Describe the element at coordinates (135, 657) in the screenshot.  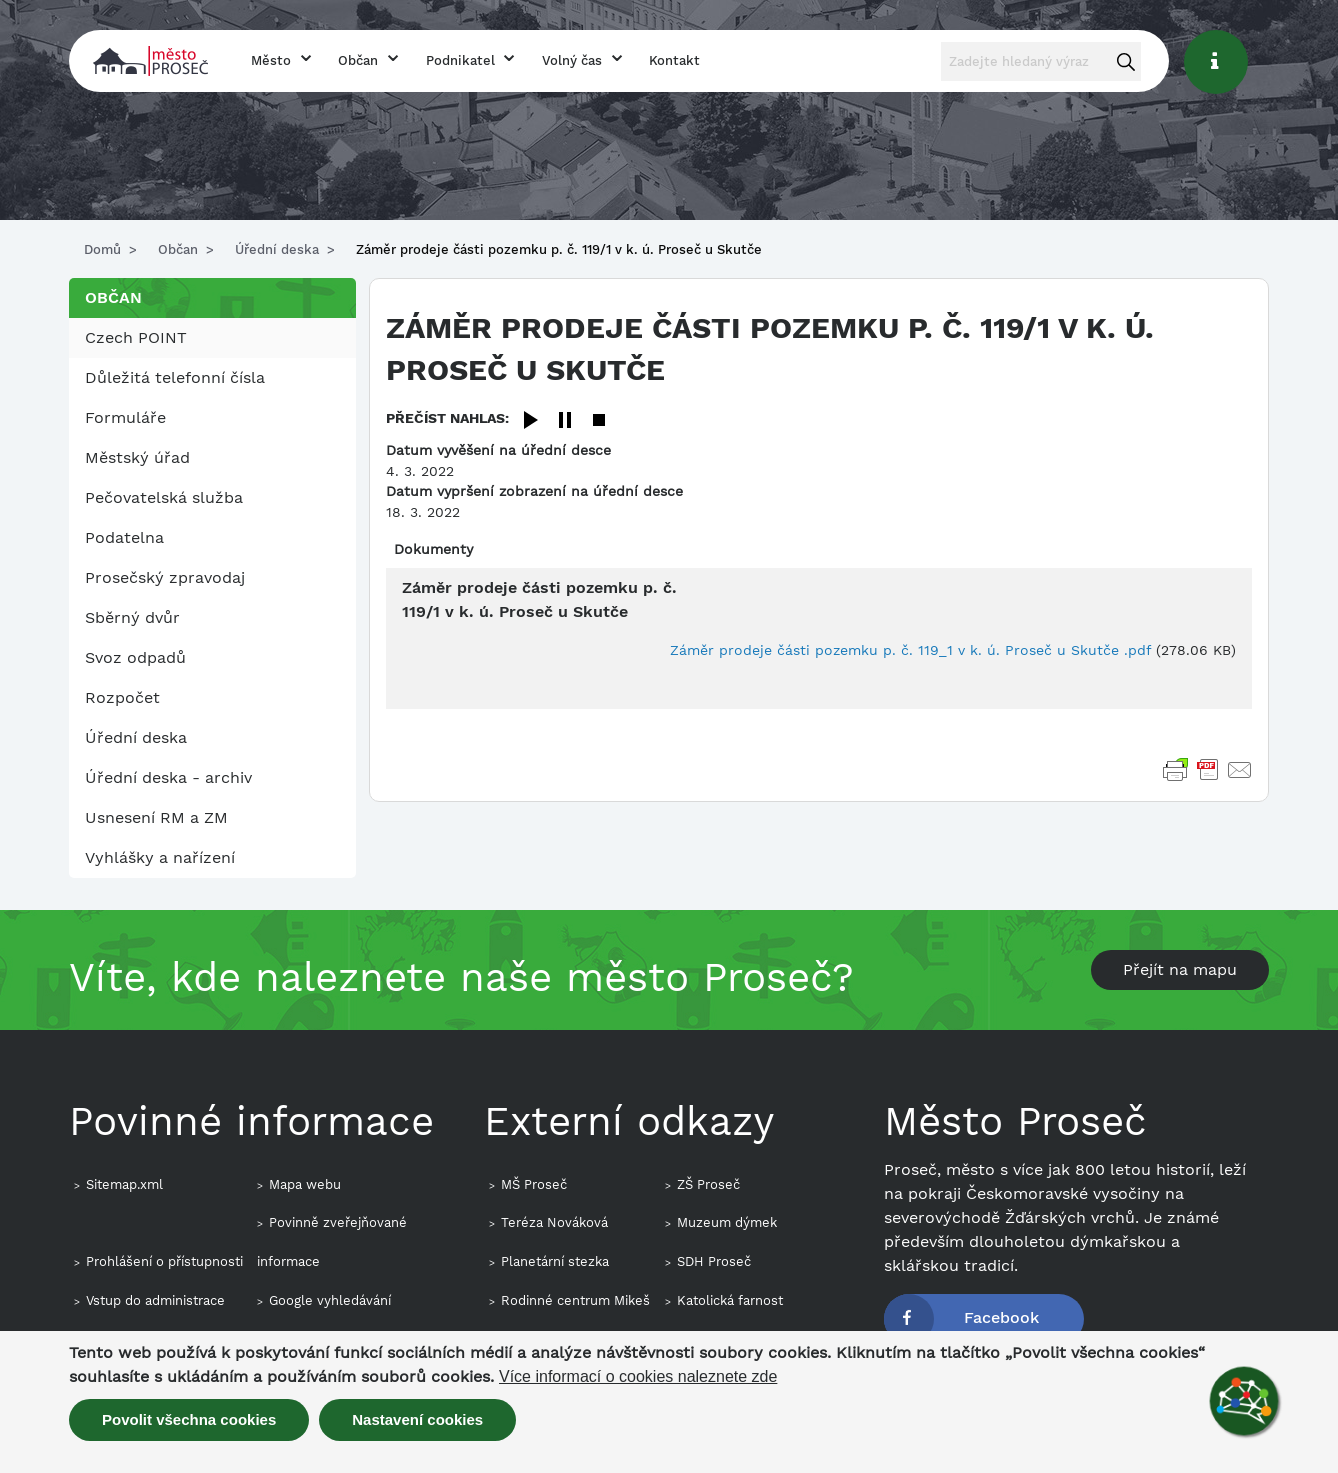
I see `Svoz odpadů` at that location.